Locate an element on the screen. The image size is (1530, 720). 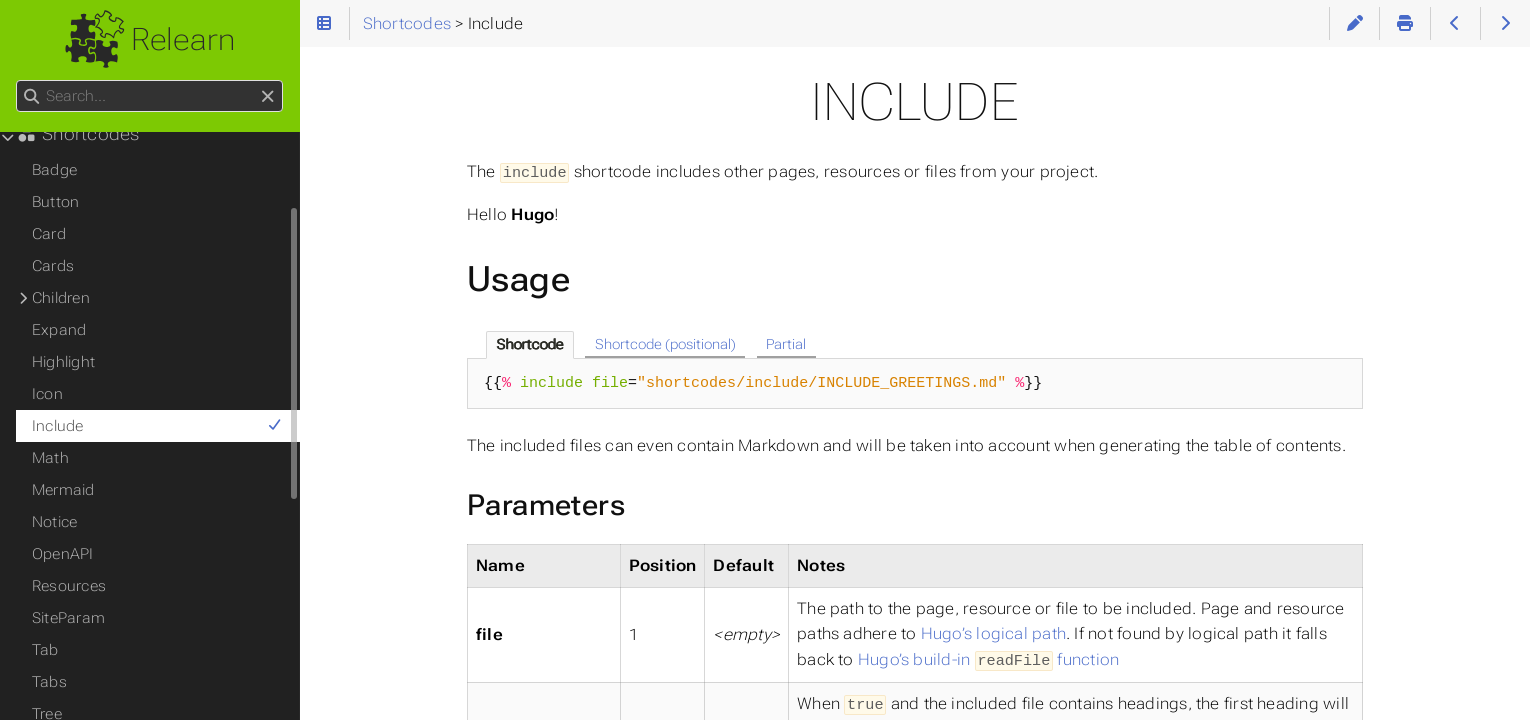
Card is located at coordinates (49, 234).